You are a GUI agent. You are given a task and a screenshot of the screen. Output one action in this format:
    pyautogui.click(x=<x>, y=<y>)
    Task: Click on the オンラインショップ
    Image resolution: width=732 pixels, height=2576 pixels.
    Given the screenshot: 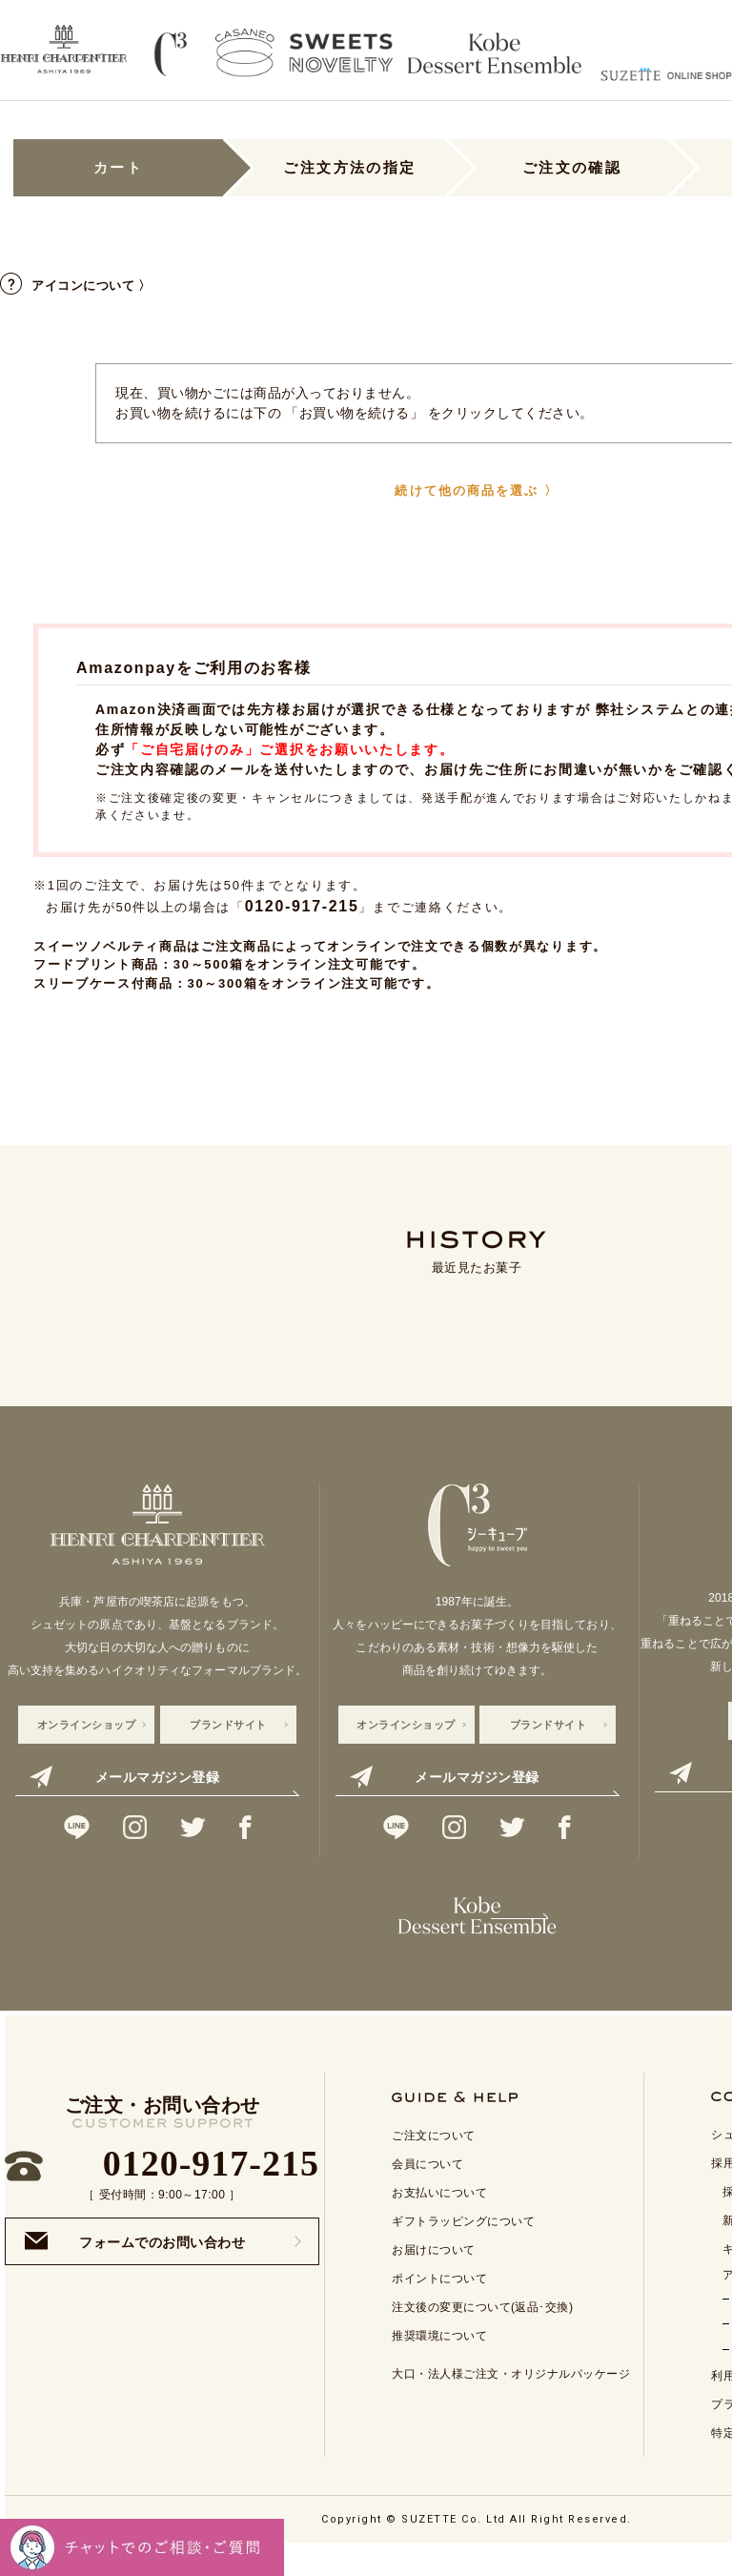 What is the action you would take?
    pyautogui.click(x=86, y=1724)
    